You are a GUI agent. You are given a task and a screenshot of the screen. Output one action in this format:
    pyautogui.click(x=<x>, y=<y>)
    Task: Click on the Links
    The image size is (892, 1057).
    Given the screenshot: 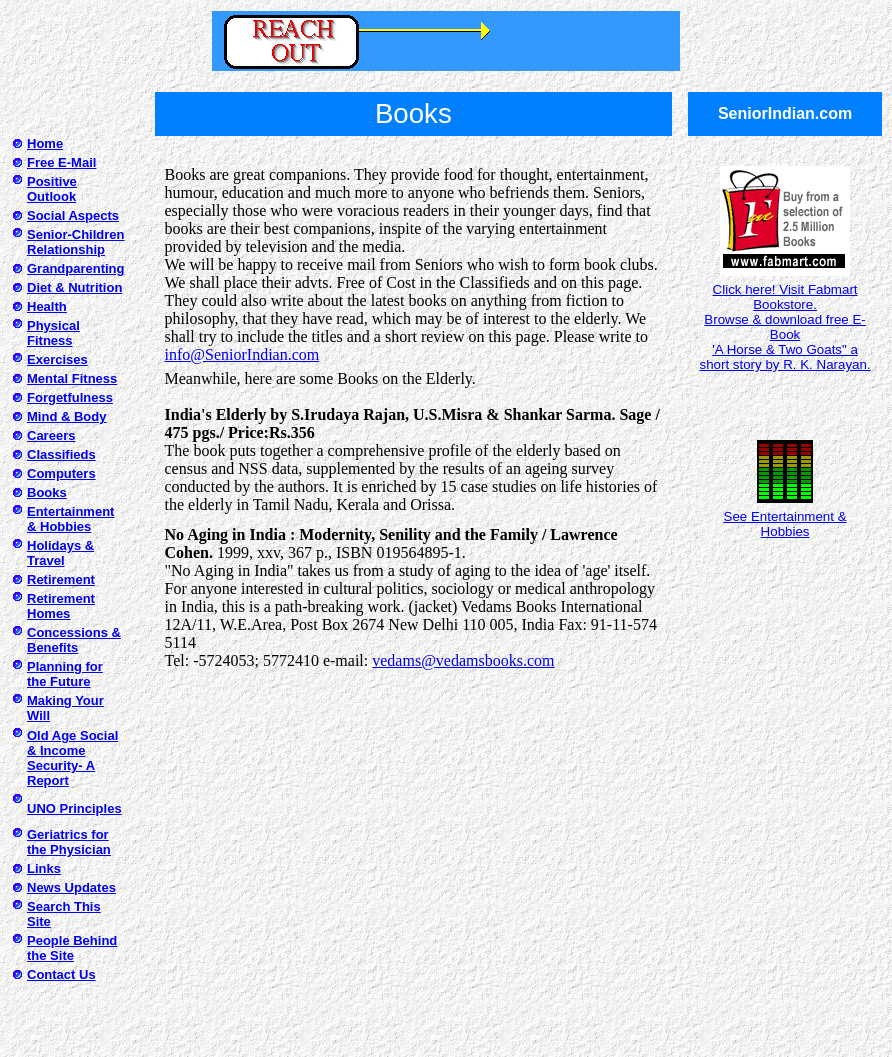 What is the action you would take?
    pyautogui.click(x=44, y=868)
    